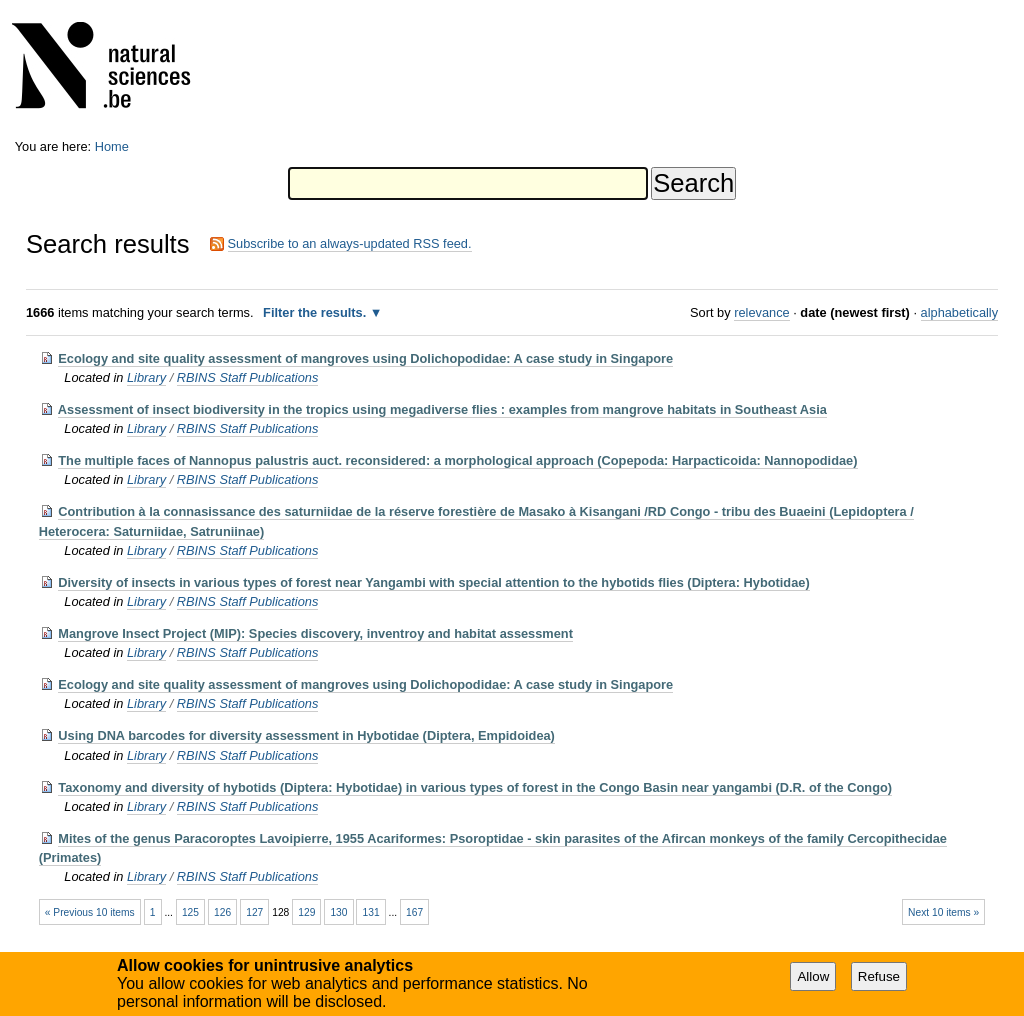 The image size is (1024, 1016). What do you see at coordinates (254, 912) in the screenshot?
I see `127` at bounding box center [254, 912].